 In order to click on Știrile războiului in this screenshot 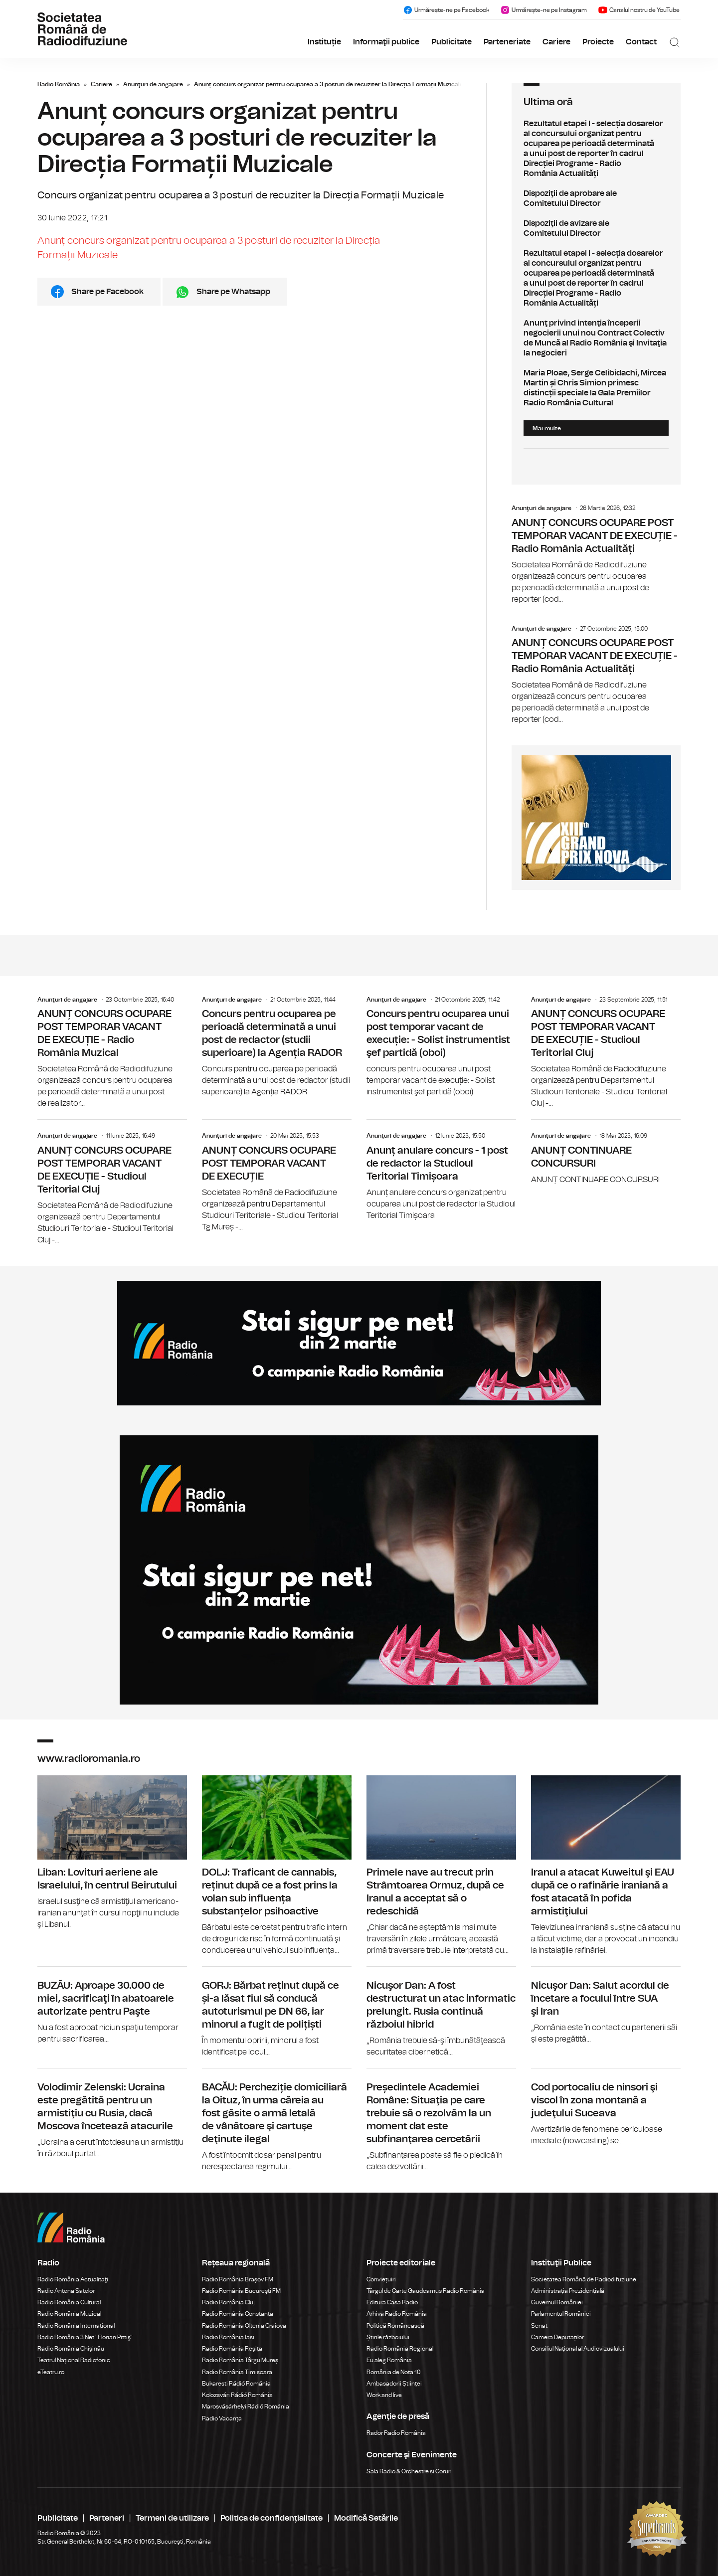, I will do `click(387, 2337)`.